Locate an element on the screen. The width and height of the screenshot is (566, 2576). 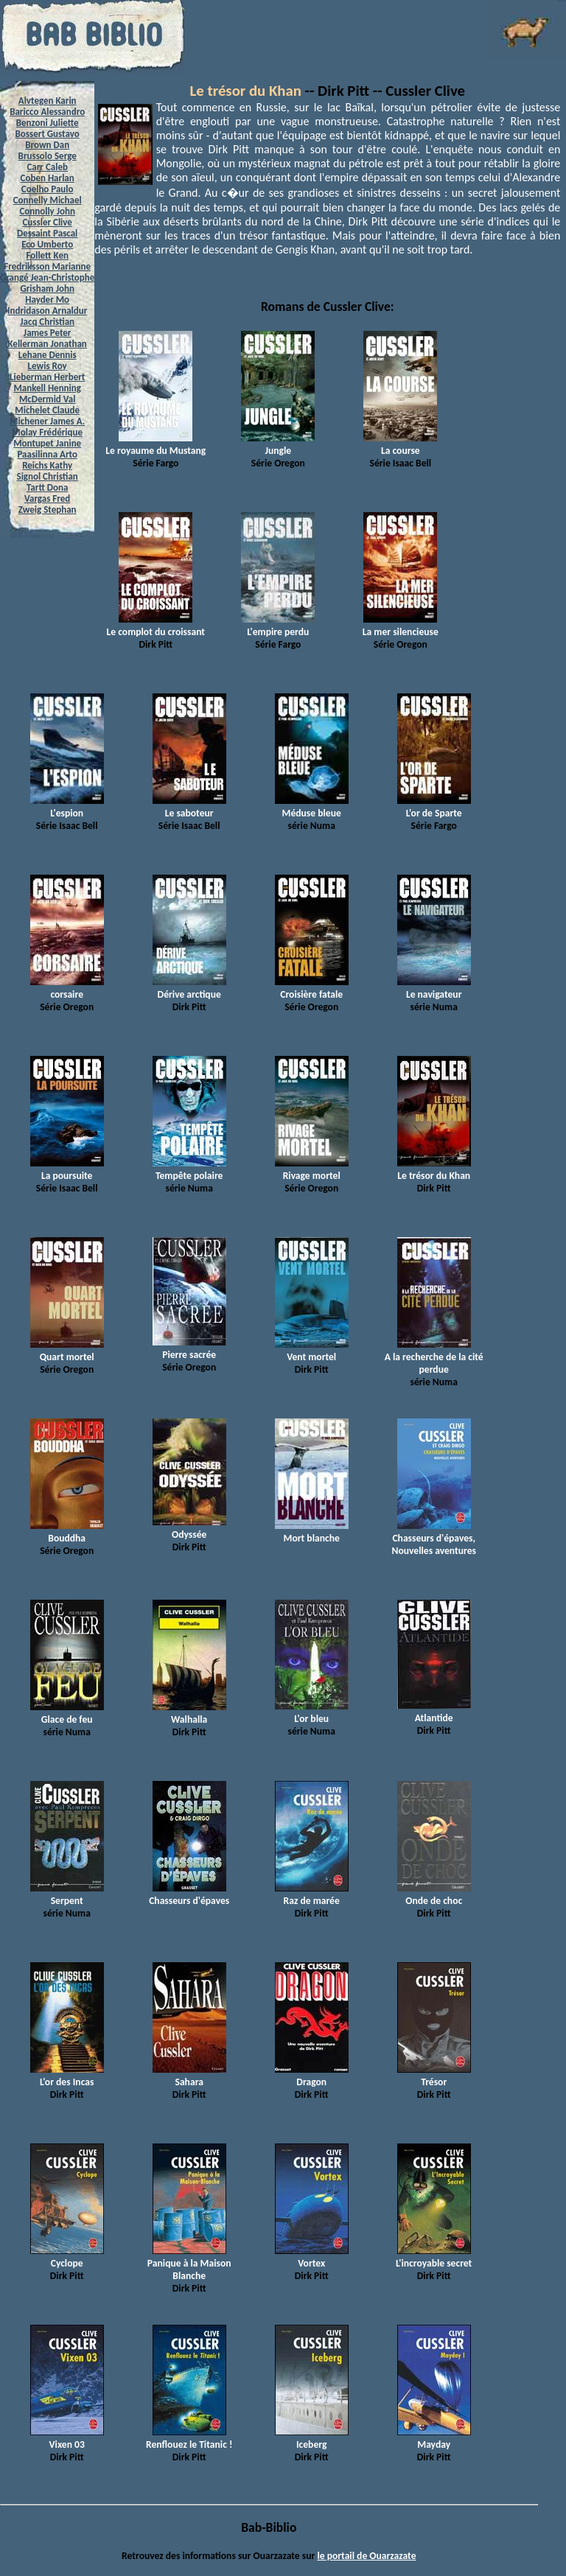
Mort blanche is located at coordinates (312, 1531).